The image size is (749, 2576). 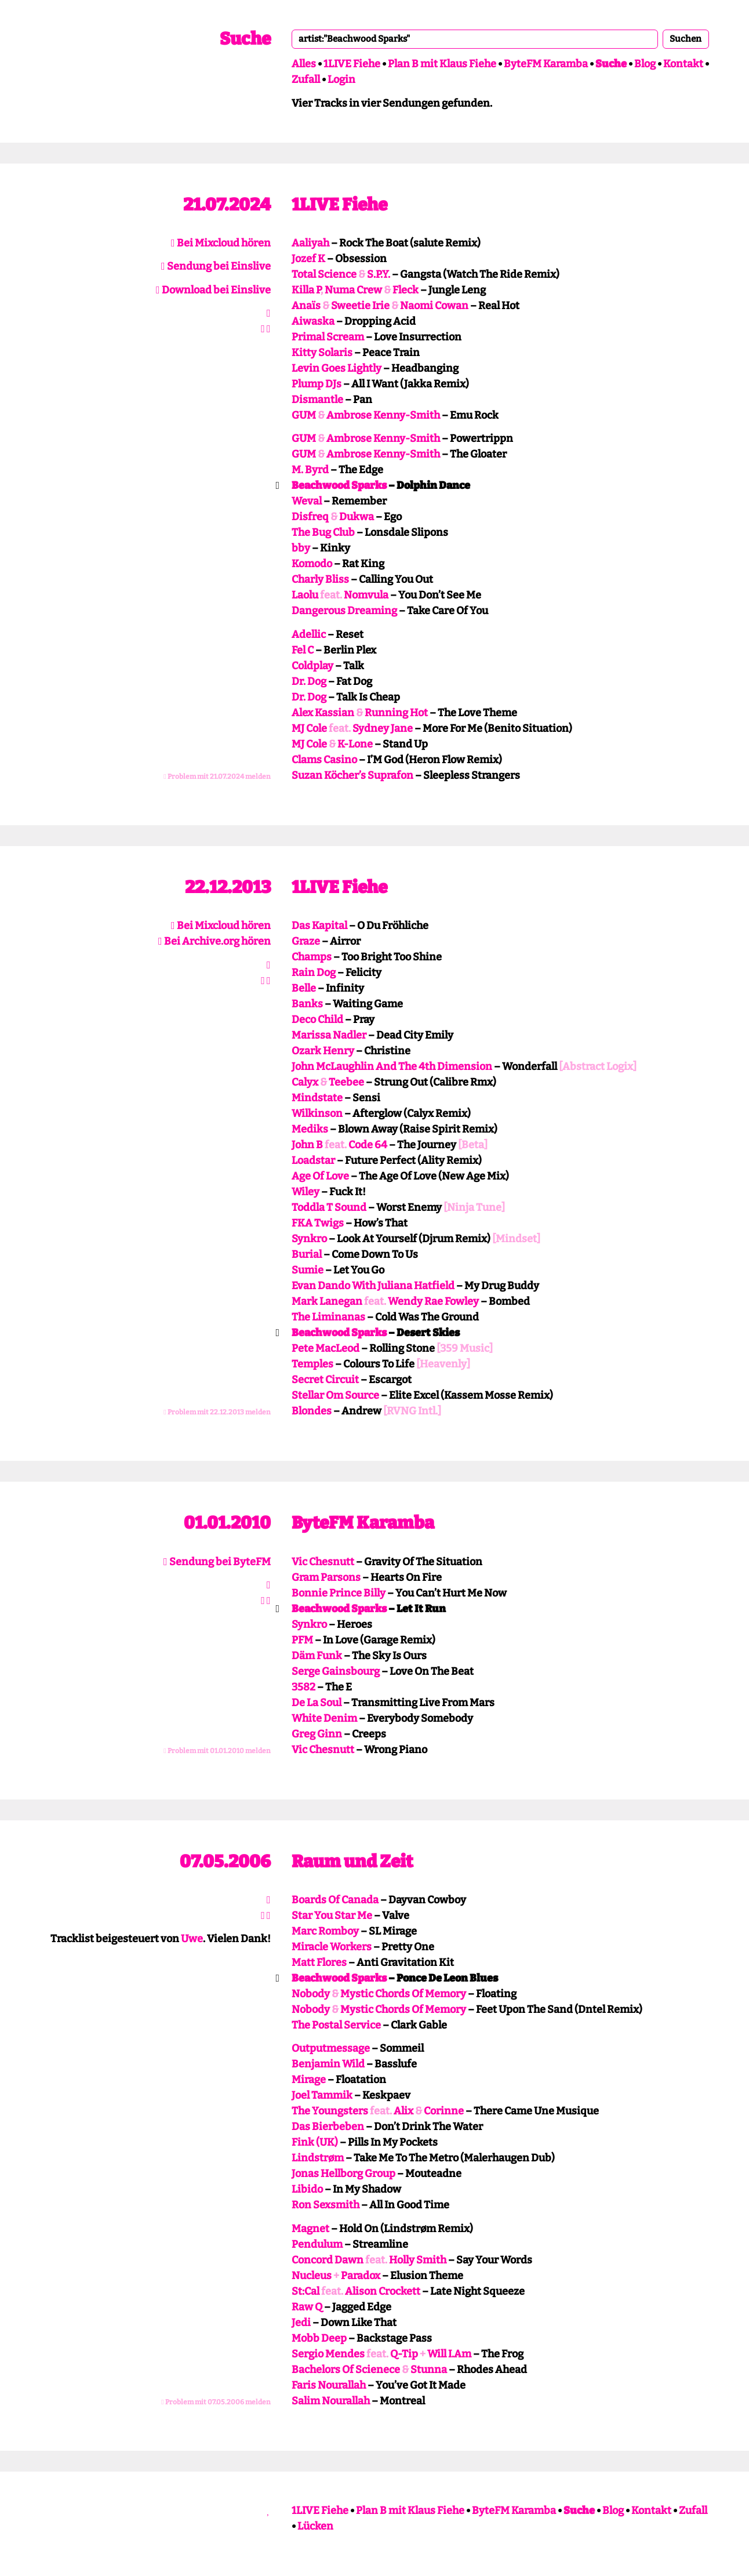 What do you see at coordinates (303, 1687) in the screenshot?
I see `3582` at bounding box center [303, 1687].